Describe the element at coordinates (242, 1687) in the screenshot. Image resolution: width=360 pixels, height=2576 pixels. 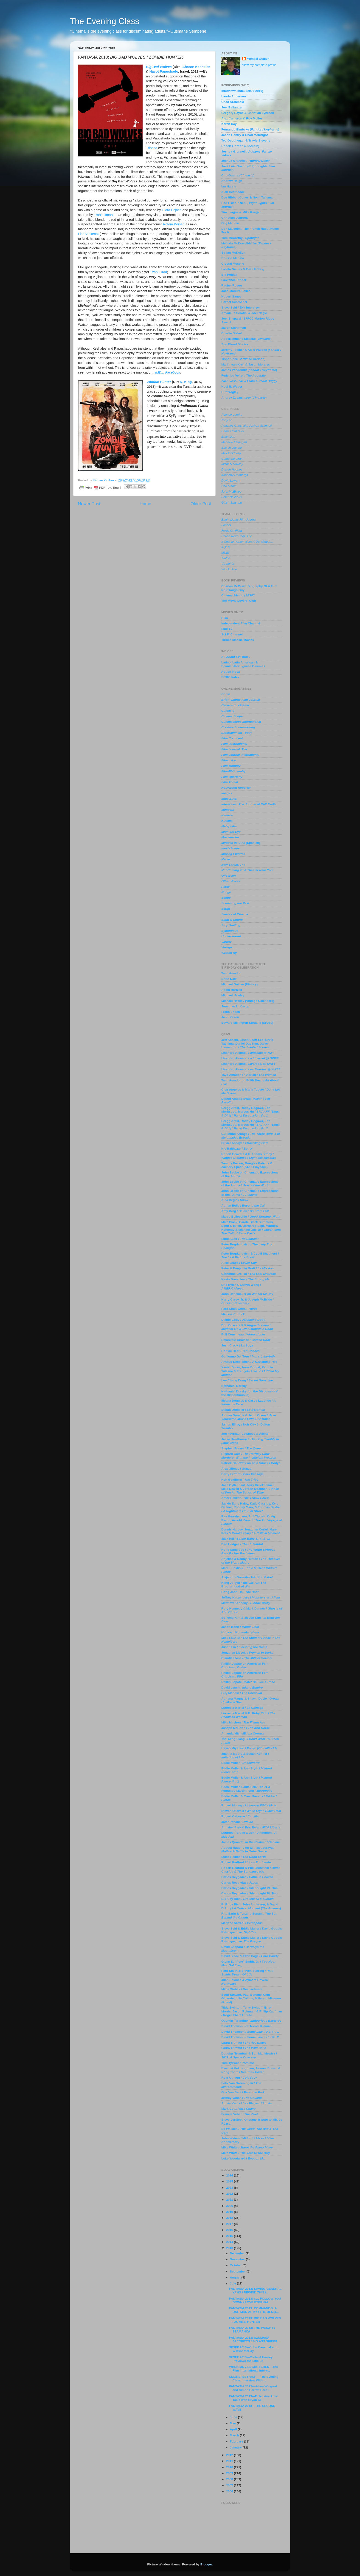
I see `David Lynch /` at that location.